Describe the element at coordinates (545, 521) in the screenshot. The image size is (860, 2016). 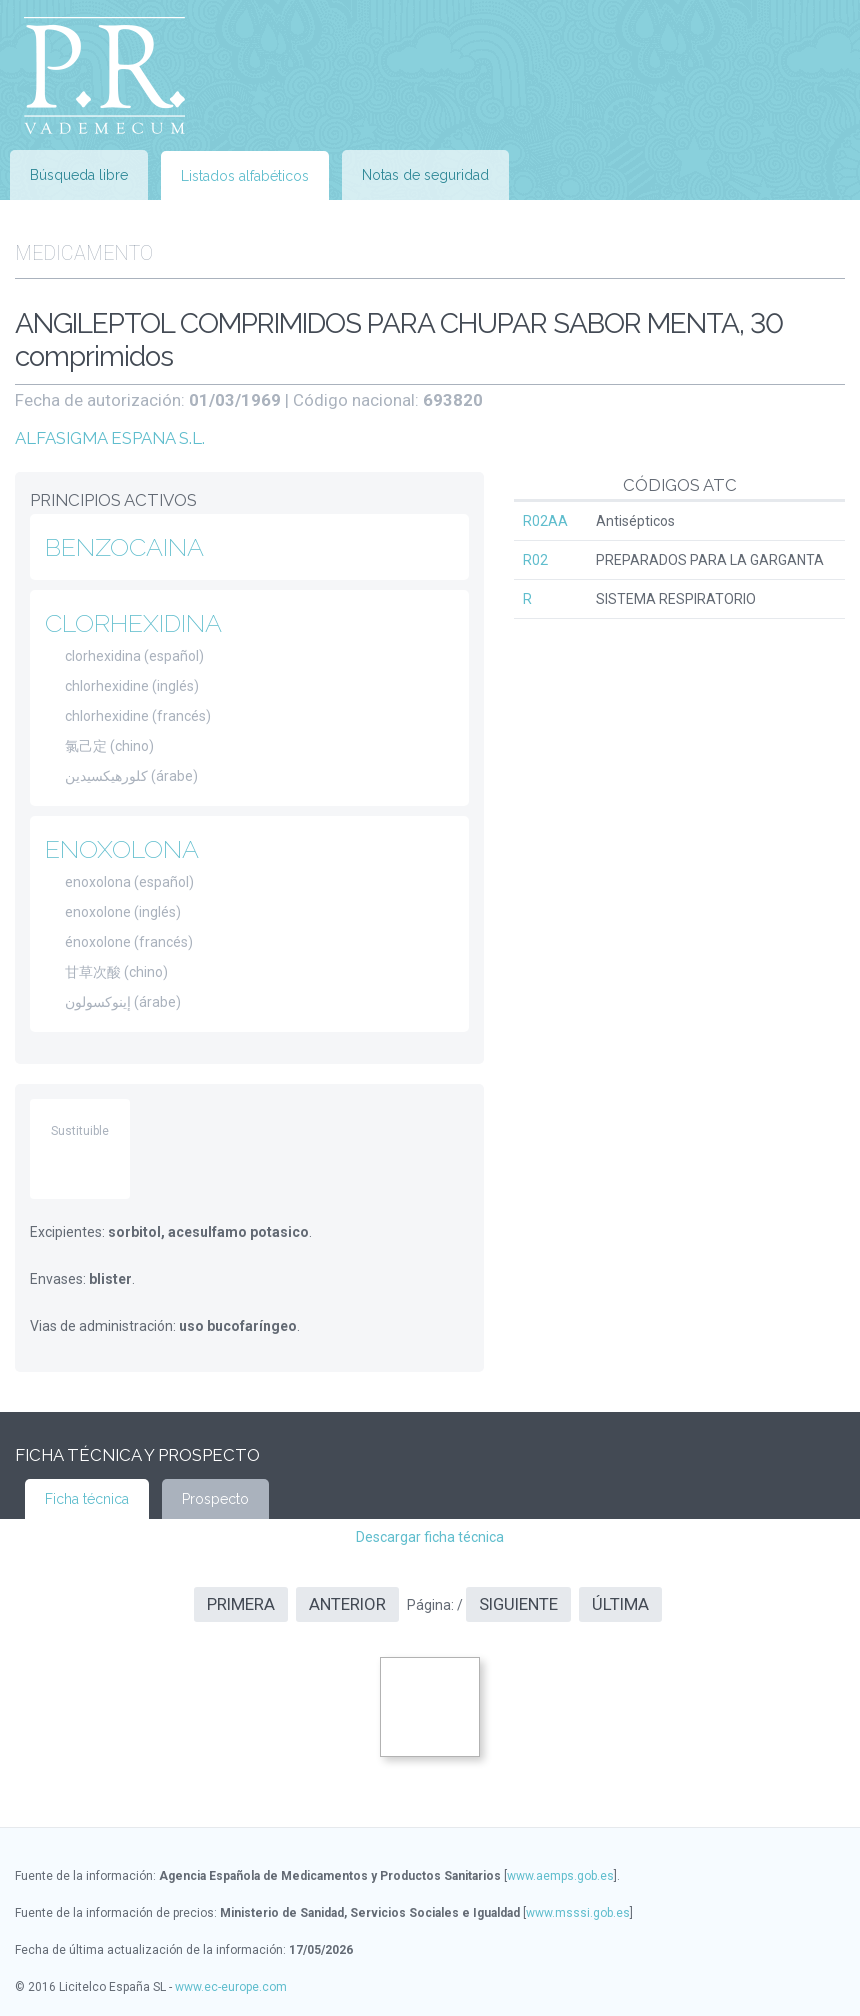
I see `R02AA` at that location.